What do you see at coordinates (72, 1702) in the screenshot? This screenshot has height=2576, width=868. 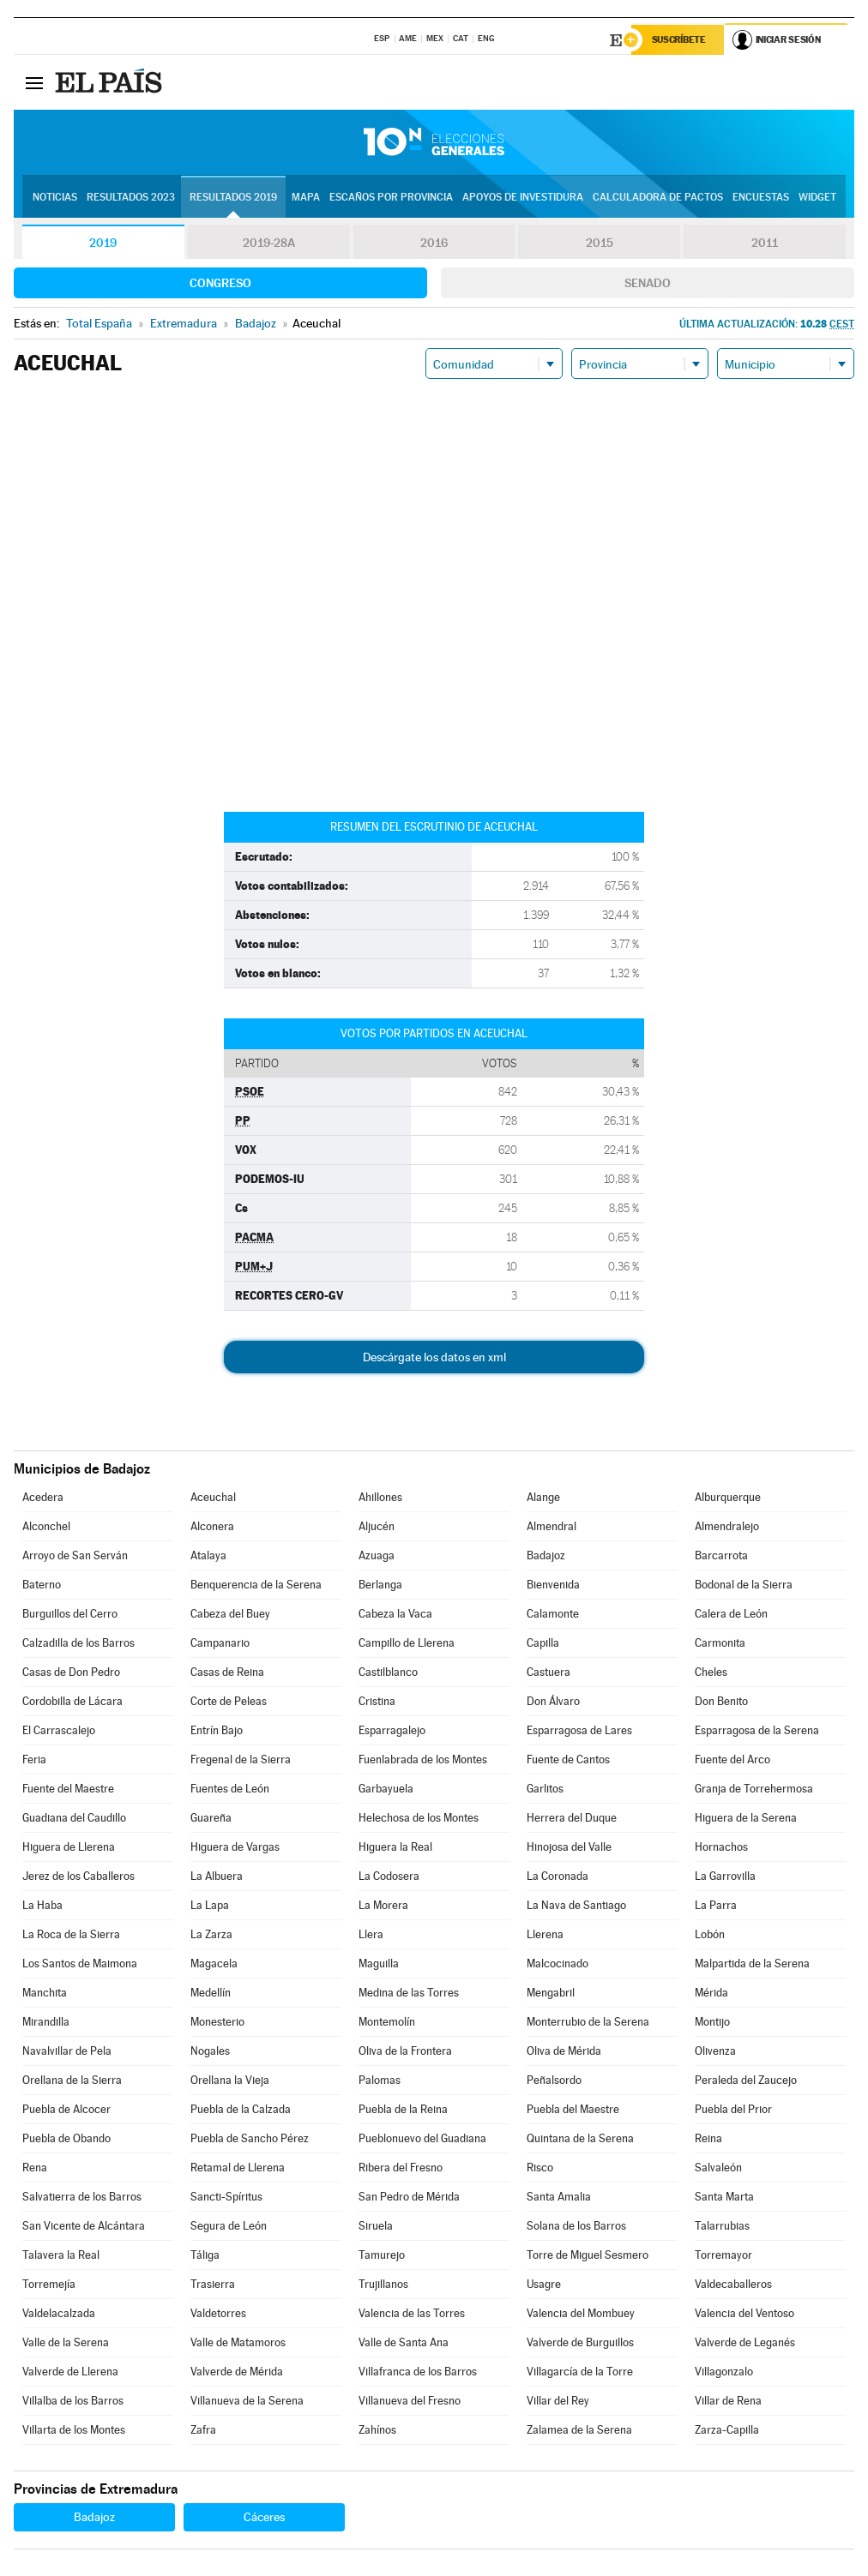 I see `Cordobilla de Lácara` at bounding box center [72, 1702].